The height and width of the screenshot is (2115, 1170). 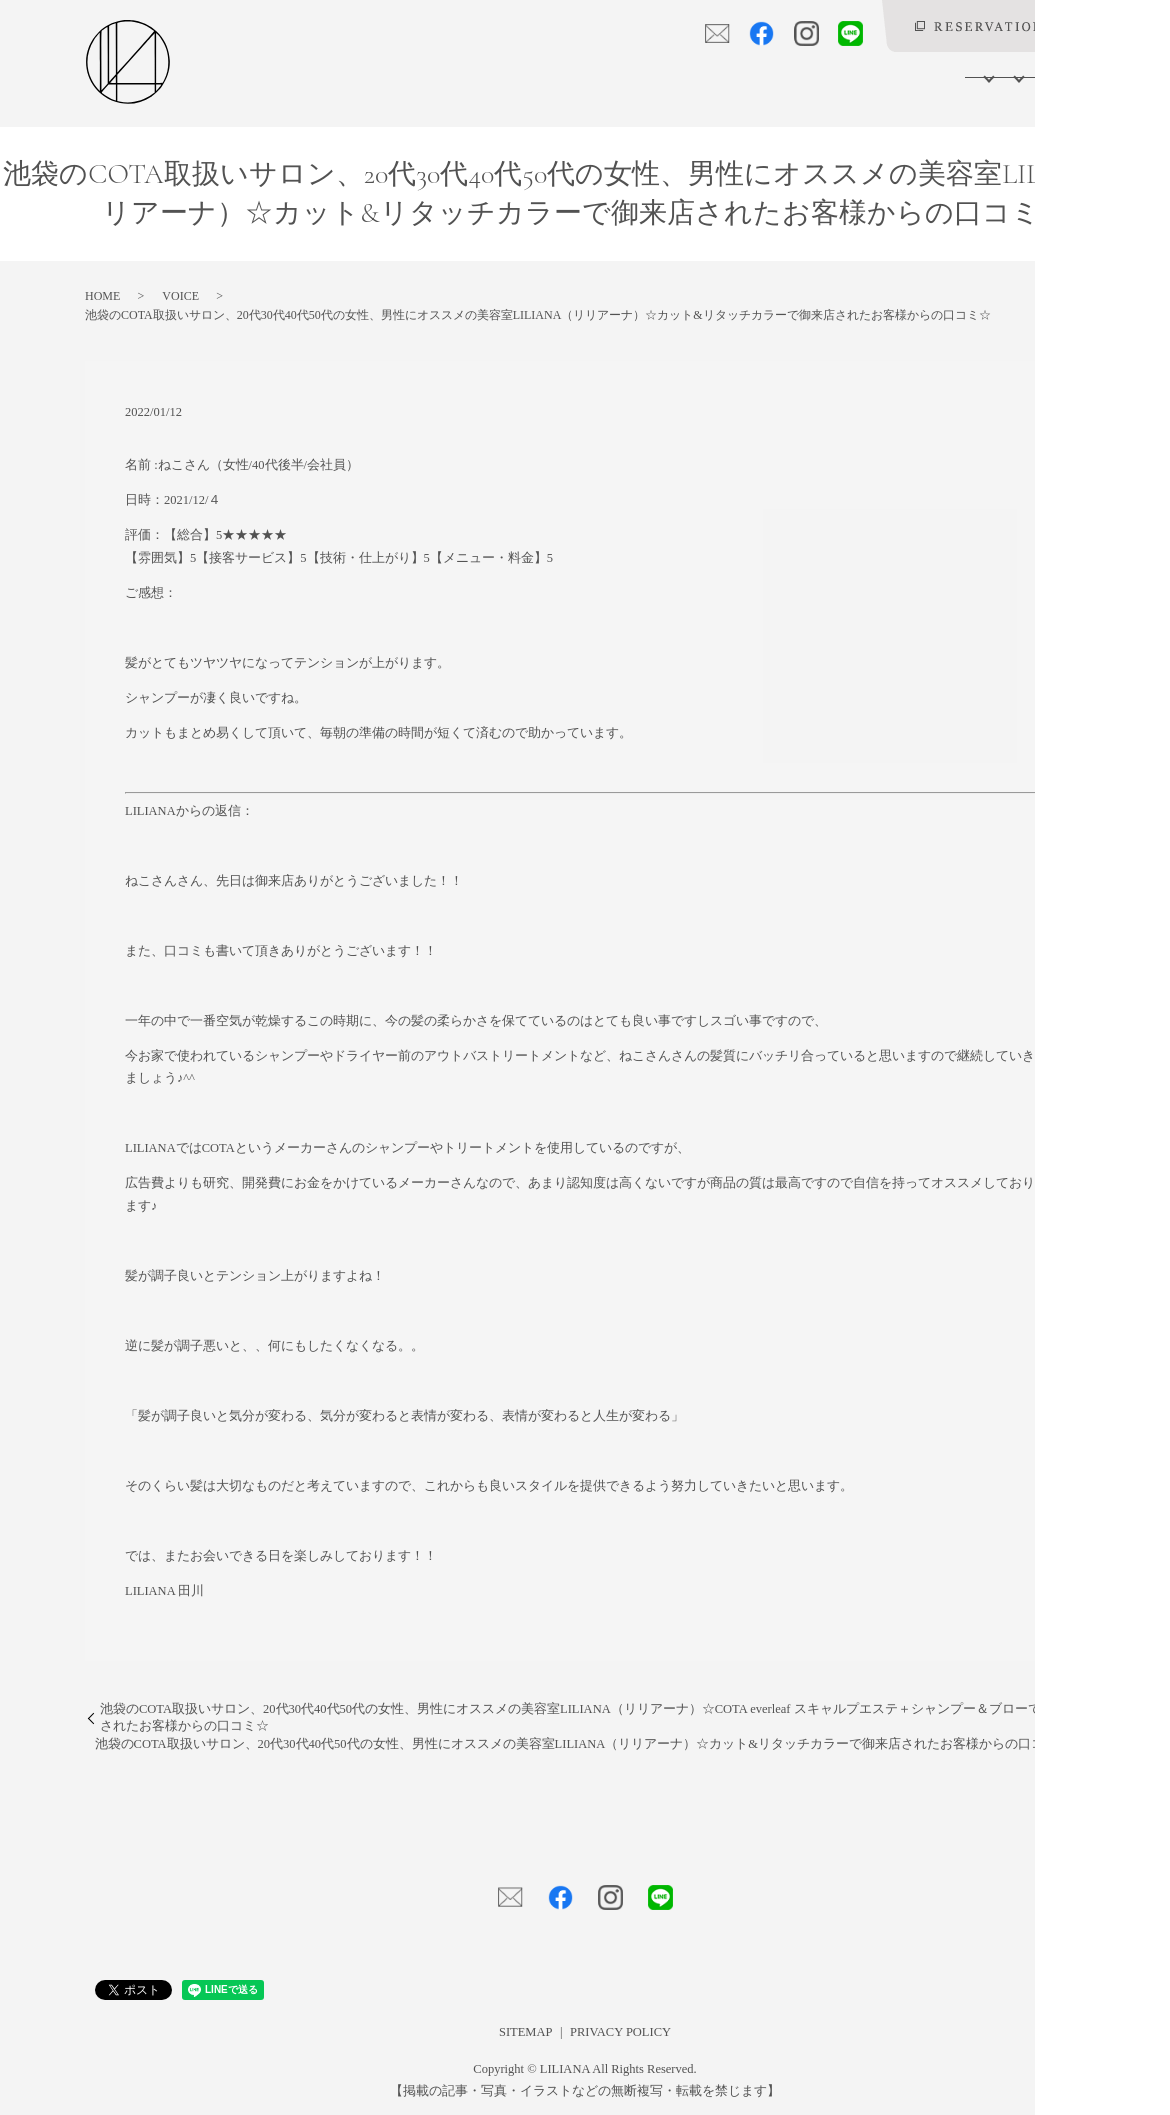 What do you see at coordinates (707, 75) in the screenshot?
I see `PRODUCT` at bounding box center [707, 75].